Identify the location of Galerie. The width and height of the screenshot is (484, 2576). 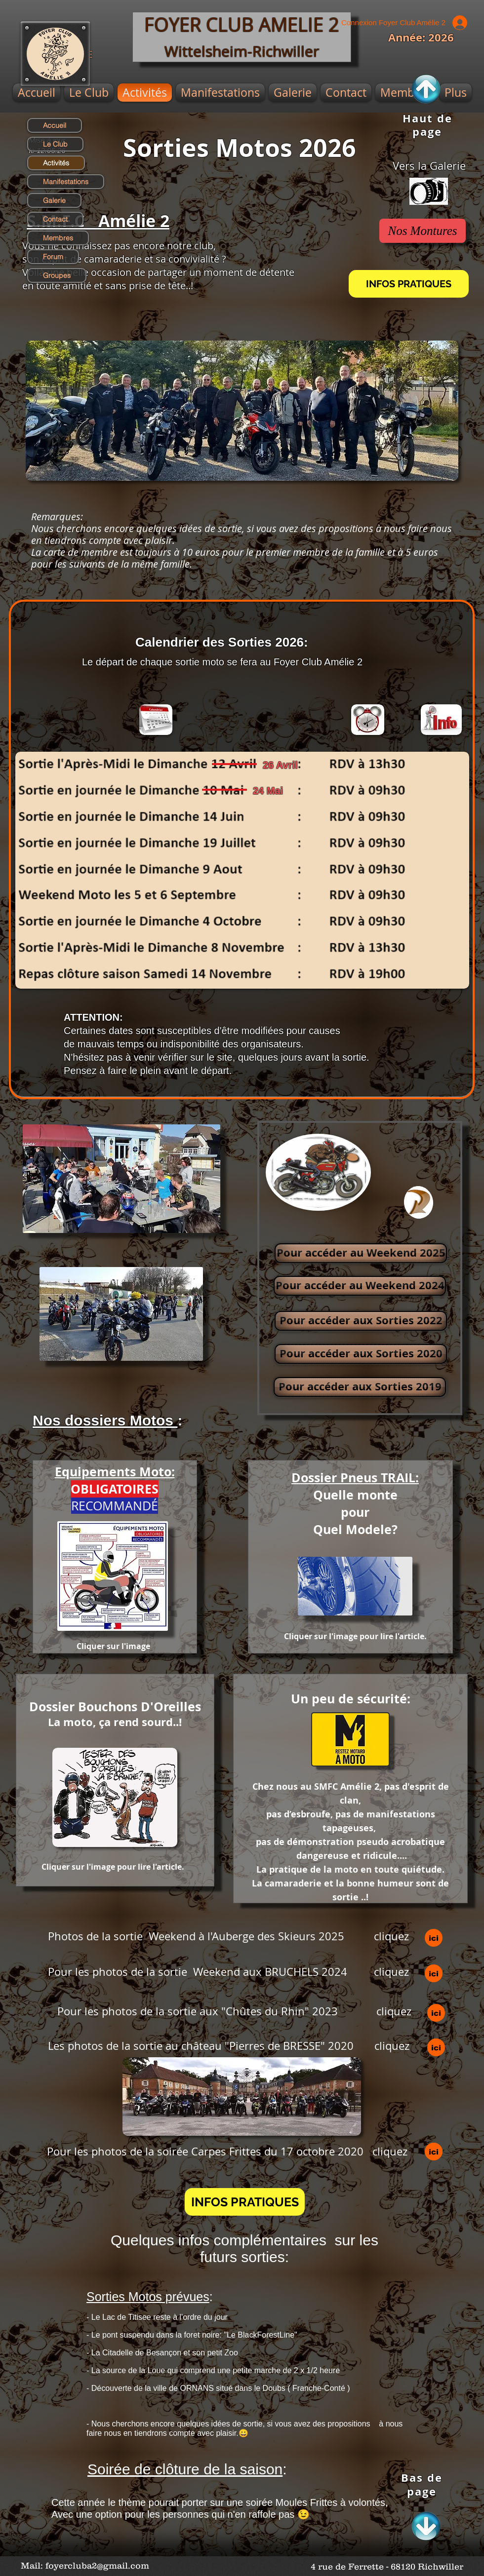
(54, 200).